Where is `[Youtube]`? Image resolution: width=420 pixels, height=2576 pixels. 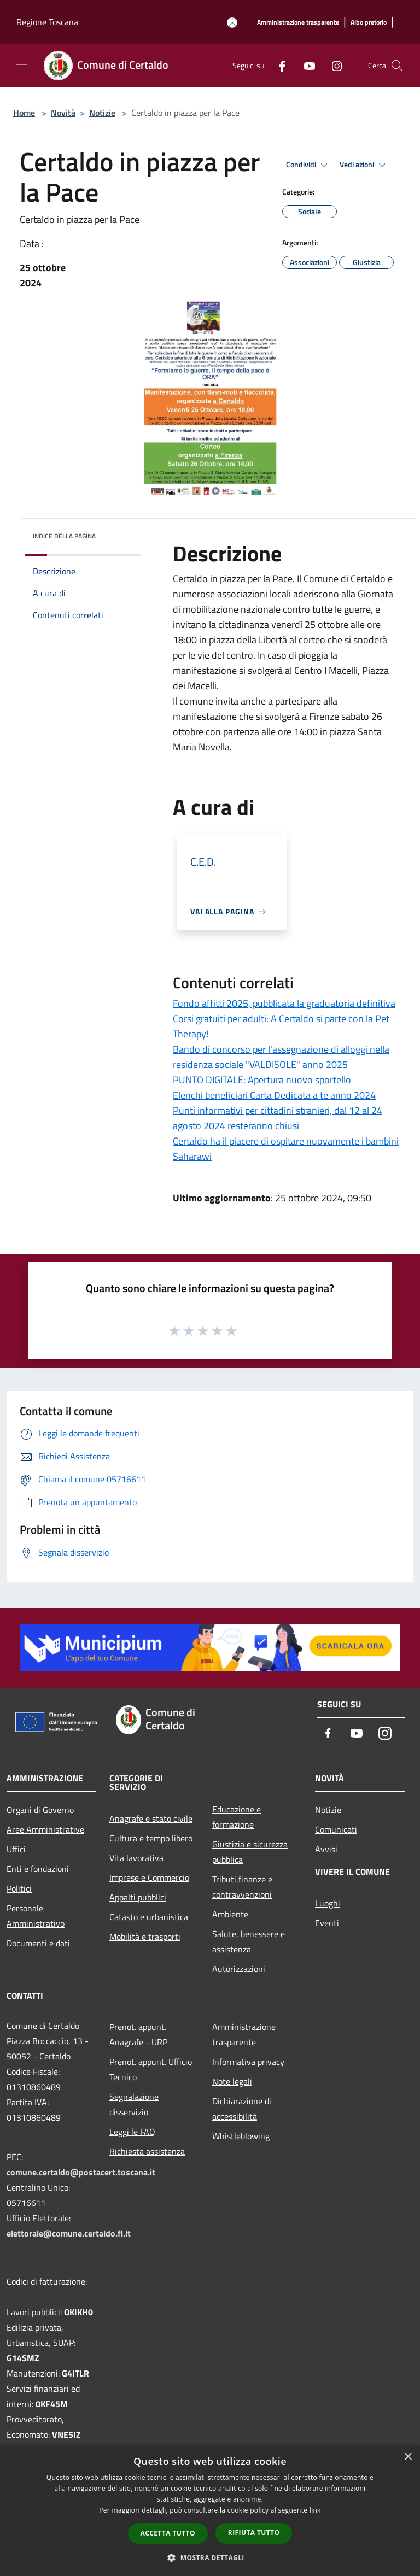 [Youtube] is located at coordinates (305, 65).